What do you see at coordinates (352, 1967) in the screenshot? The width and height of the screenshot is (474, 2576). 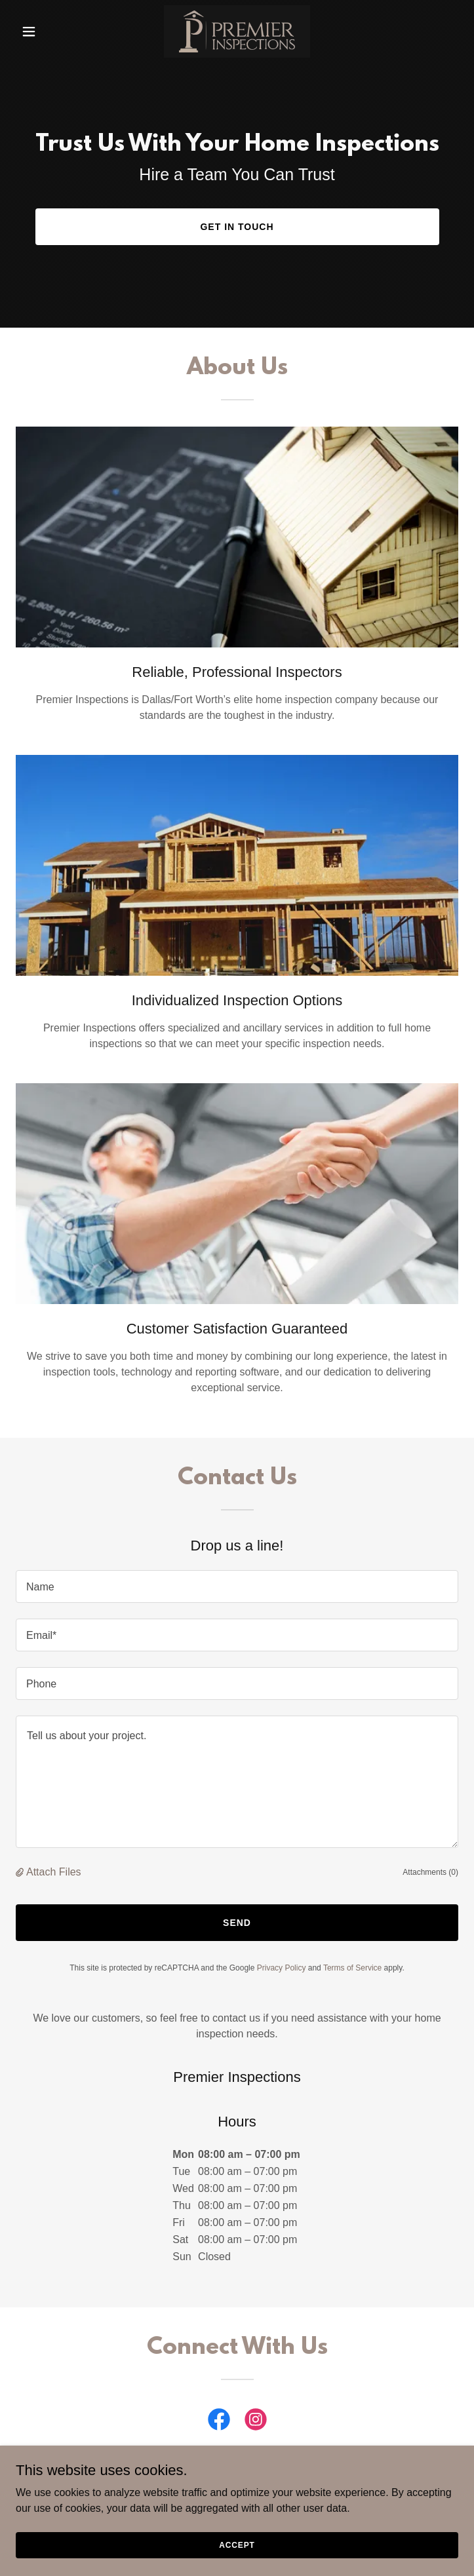 I see `Terms of Service [link]` at bounding box center [352, 1967].